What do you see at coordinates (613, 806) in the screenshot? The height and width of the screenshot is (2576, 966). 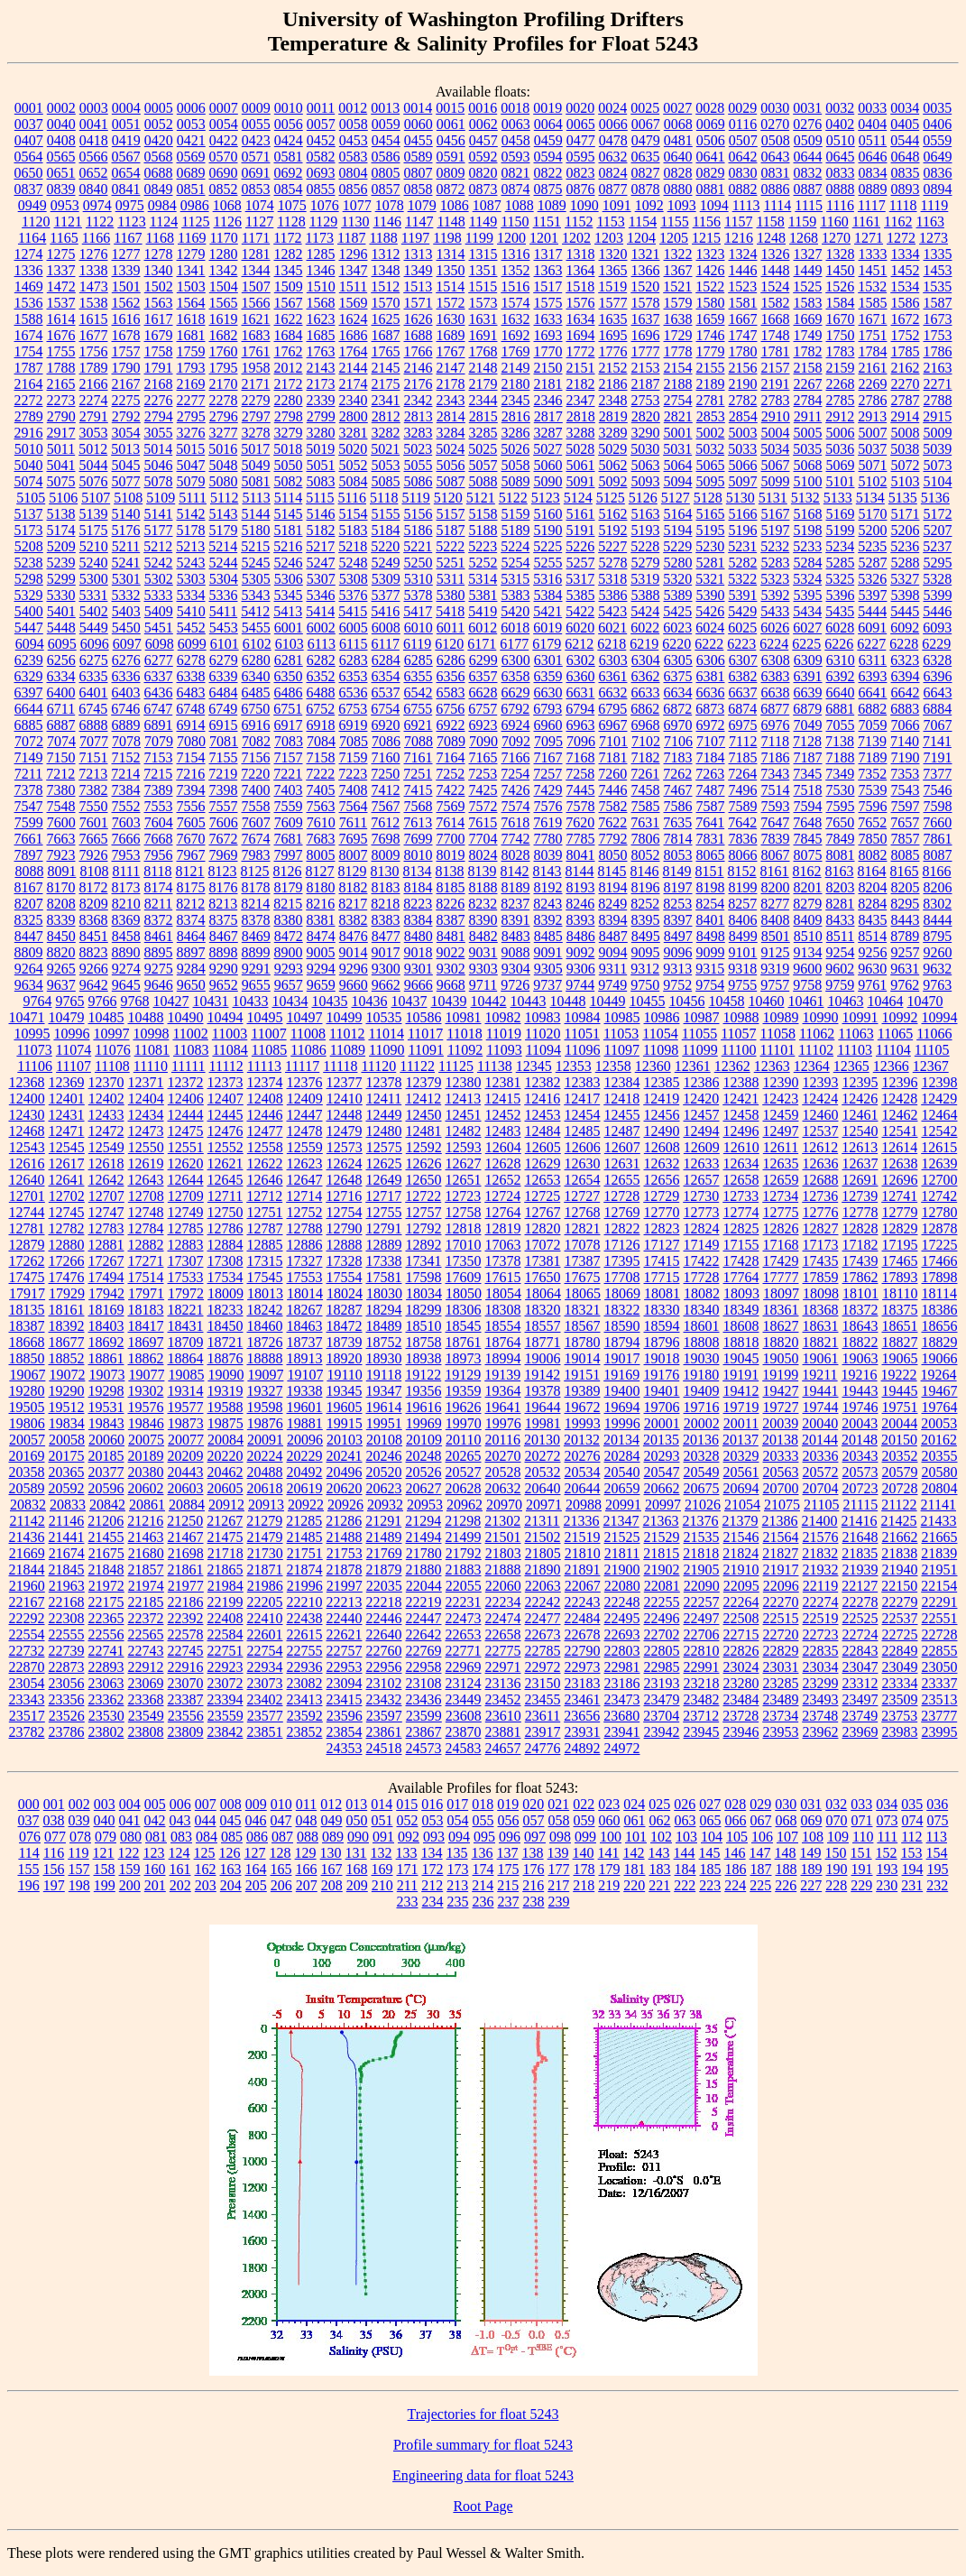 I see `7582` at bounding box center [613, 806].